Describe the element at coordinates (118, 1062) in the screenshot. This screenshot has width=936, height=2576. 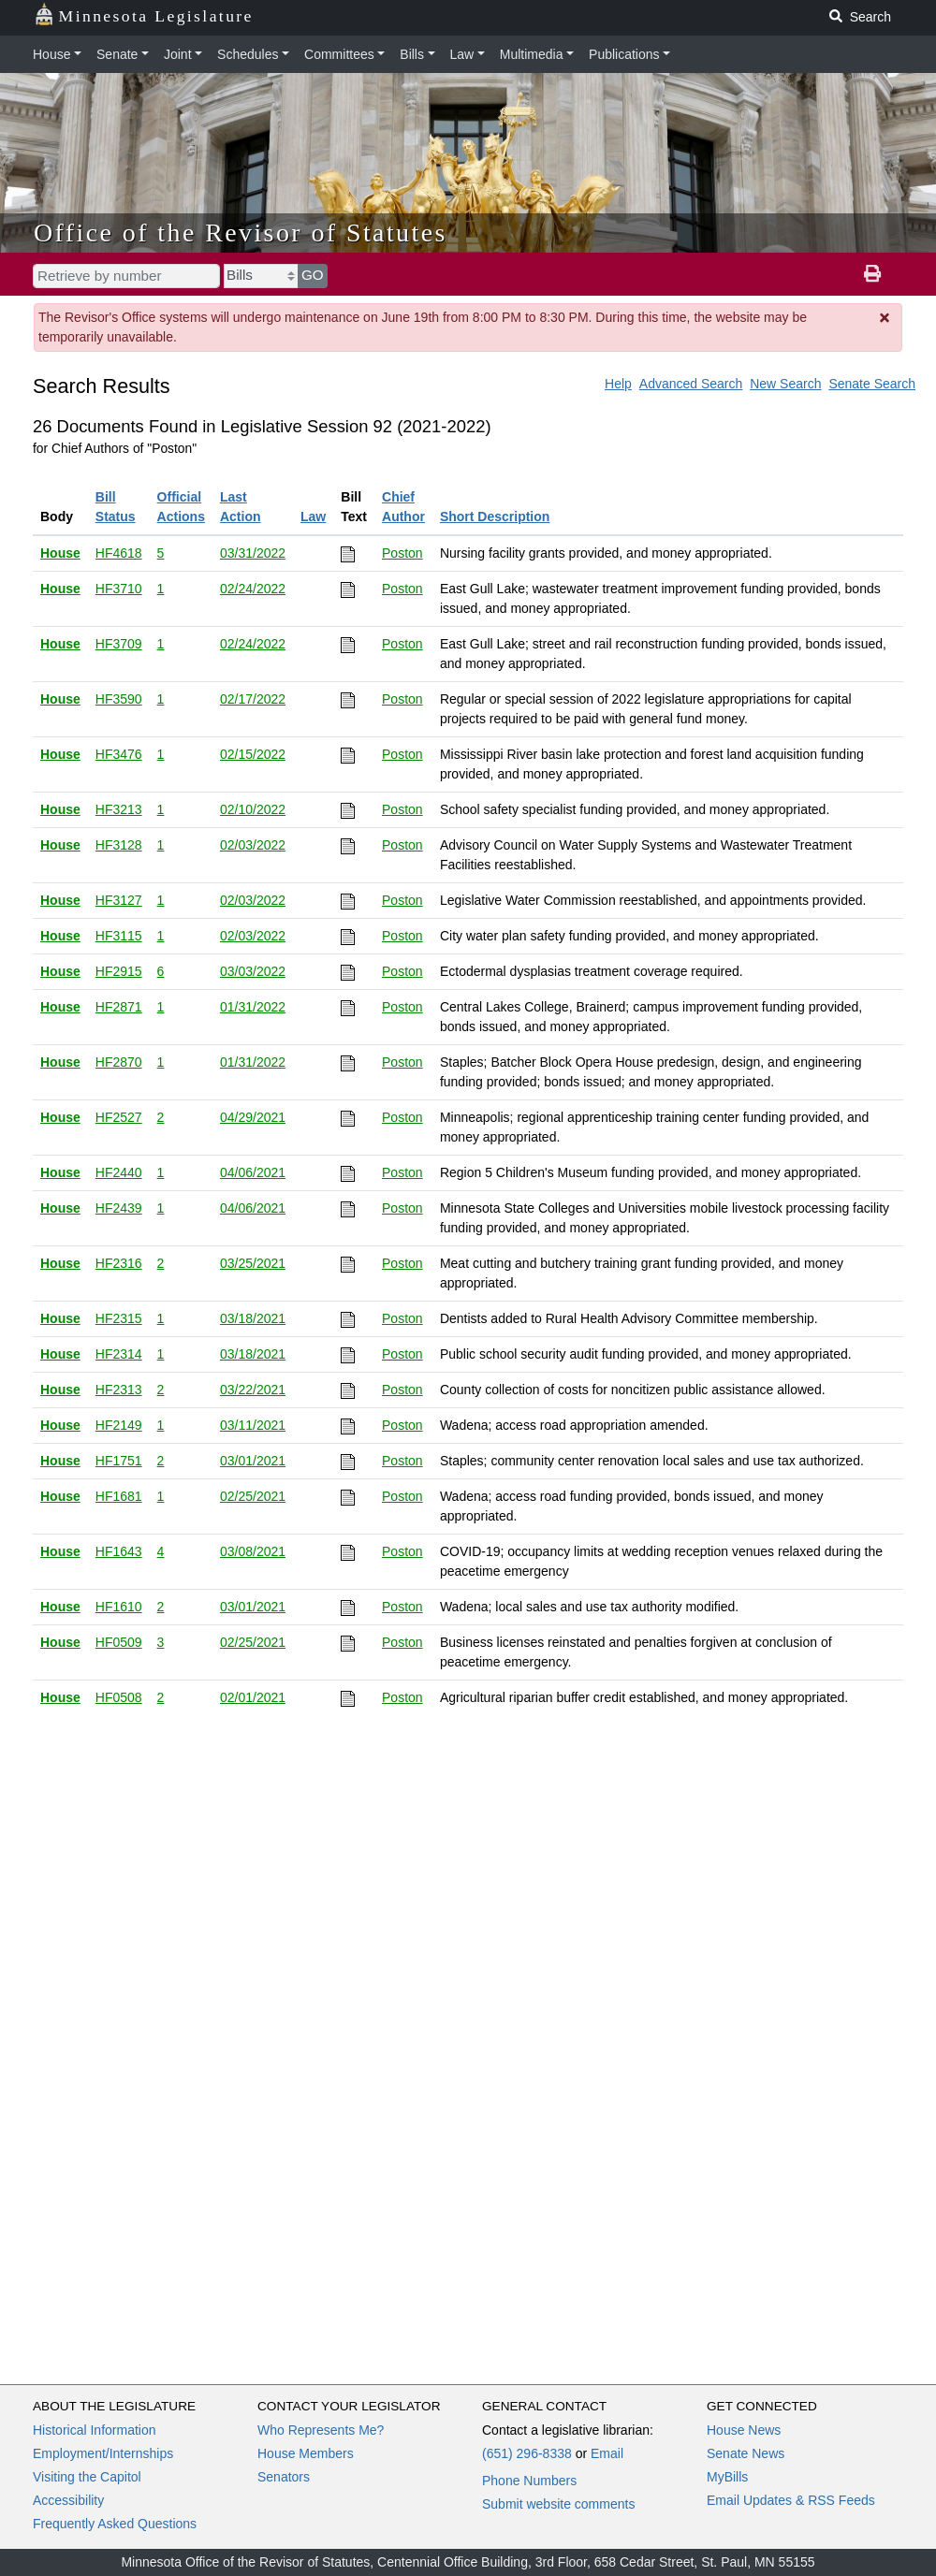
I see `HF2870` at that location.